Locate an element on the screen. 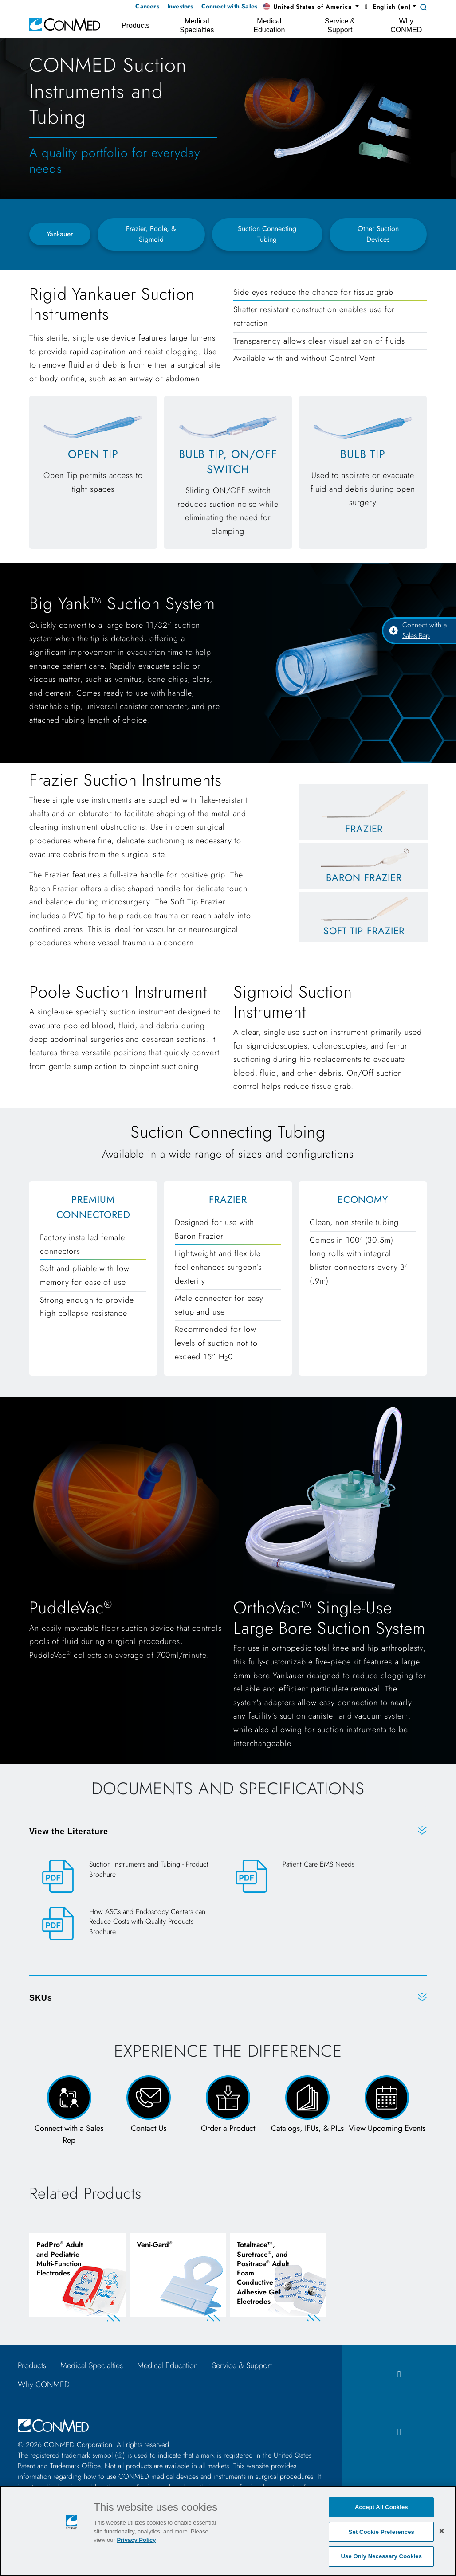 The image size is (456, 2576). Privacy Policy is located at coordinates (136, 2540).